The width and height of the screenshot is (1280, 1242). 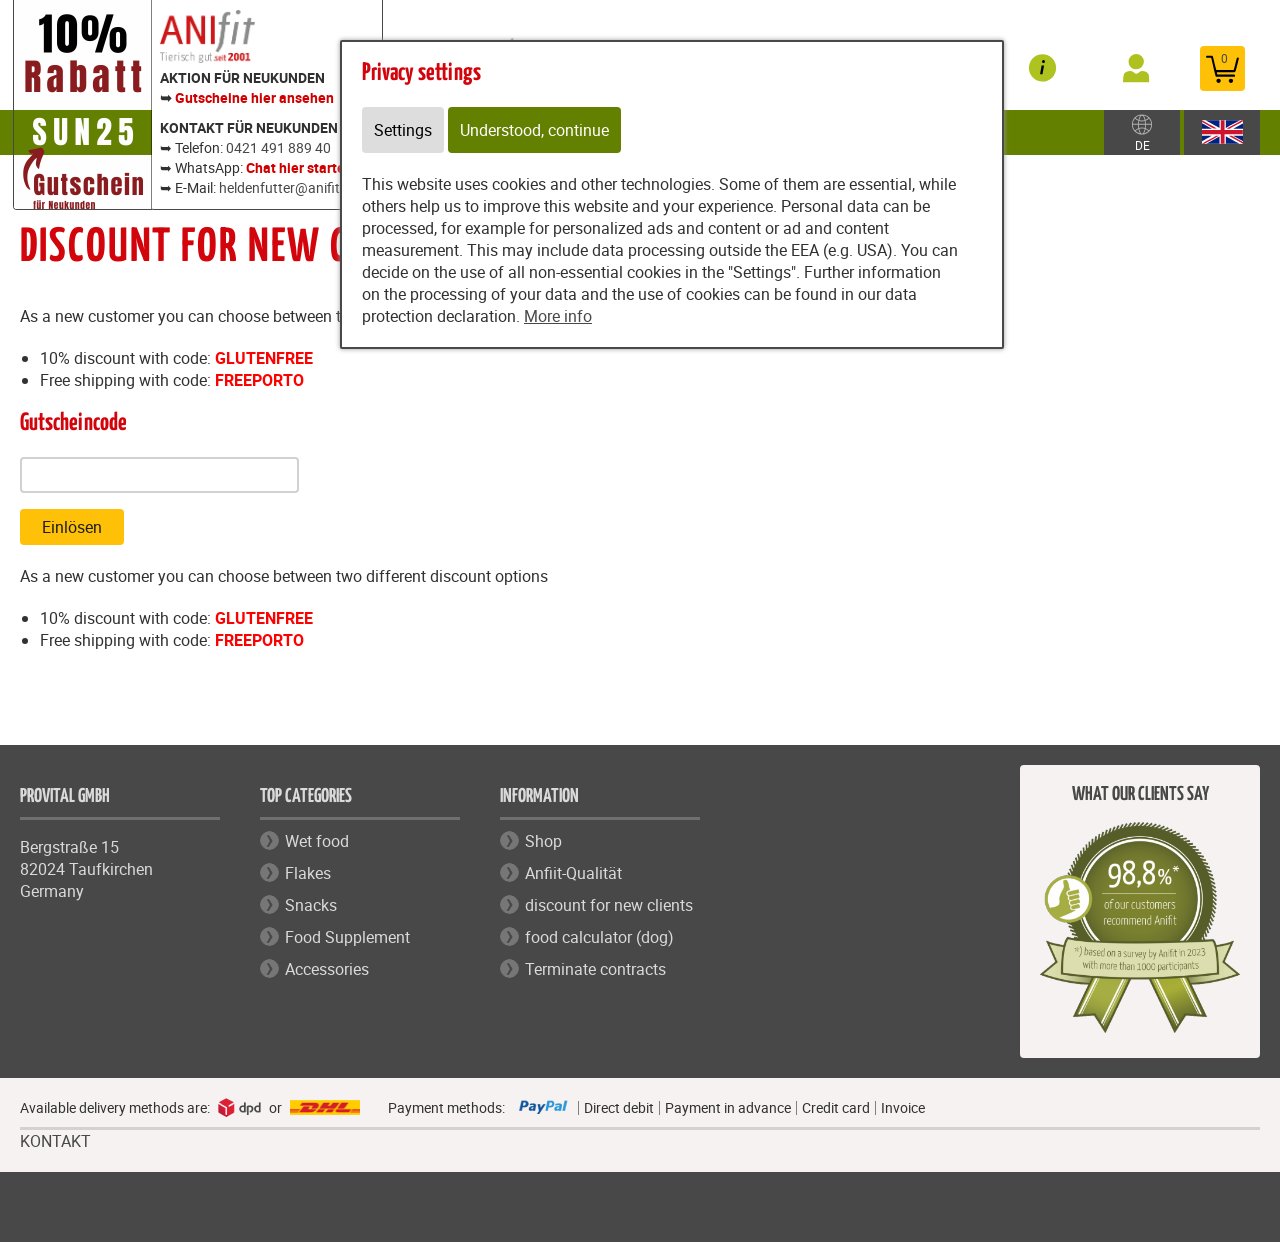 I want to click on food calculator (dog), so click(x=599, y=937).